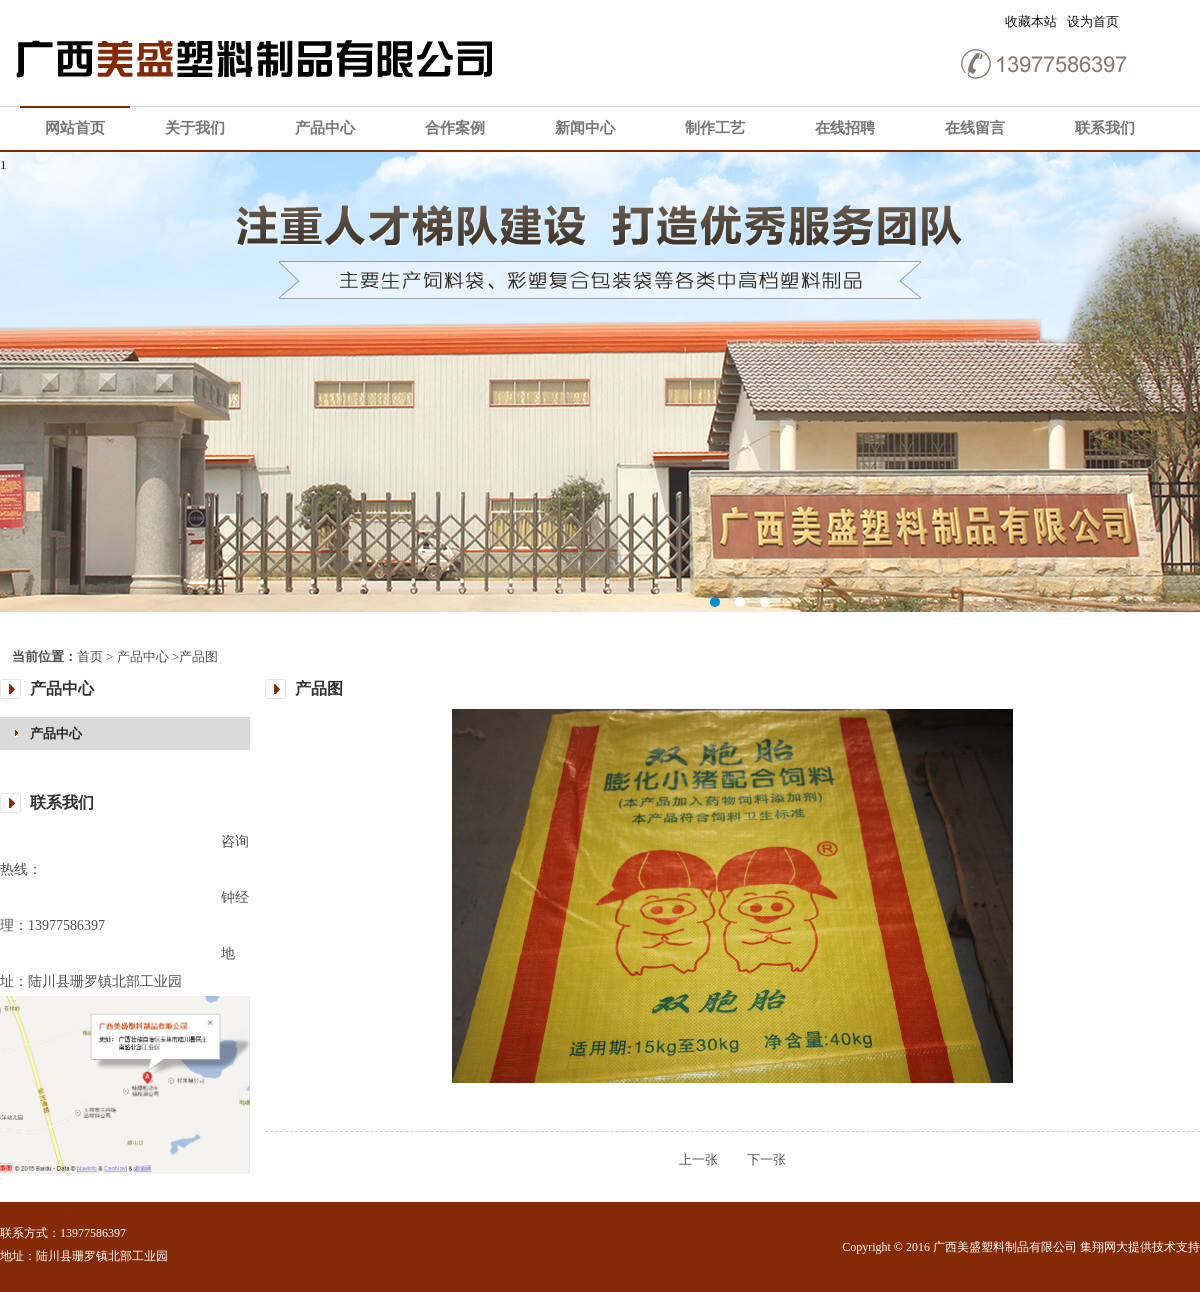 Image resolution: width=1200 pixels, height=1292 pixels. I want to click on 集翔网大提供技术支持, so click(1140, 1247).